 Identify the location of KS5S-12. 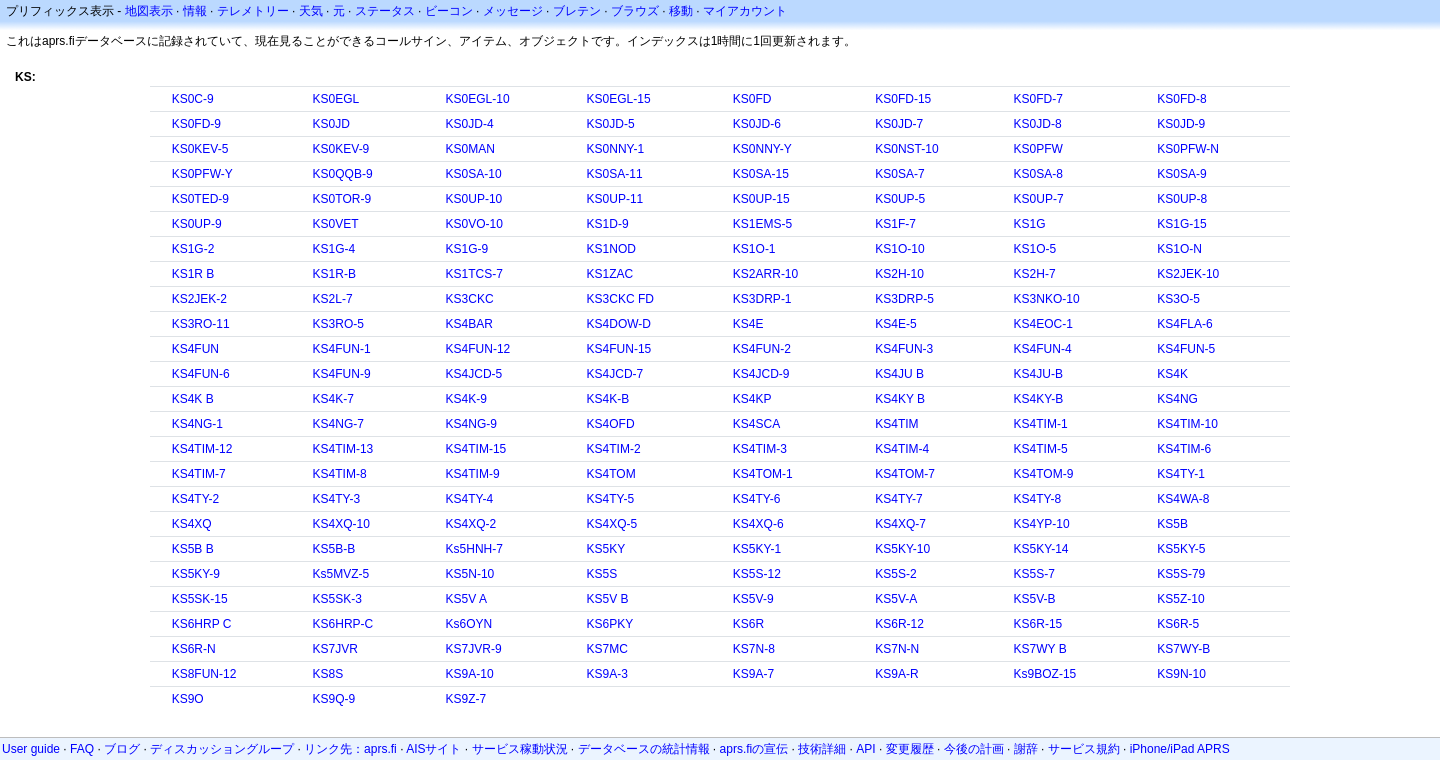
(757, 574).